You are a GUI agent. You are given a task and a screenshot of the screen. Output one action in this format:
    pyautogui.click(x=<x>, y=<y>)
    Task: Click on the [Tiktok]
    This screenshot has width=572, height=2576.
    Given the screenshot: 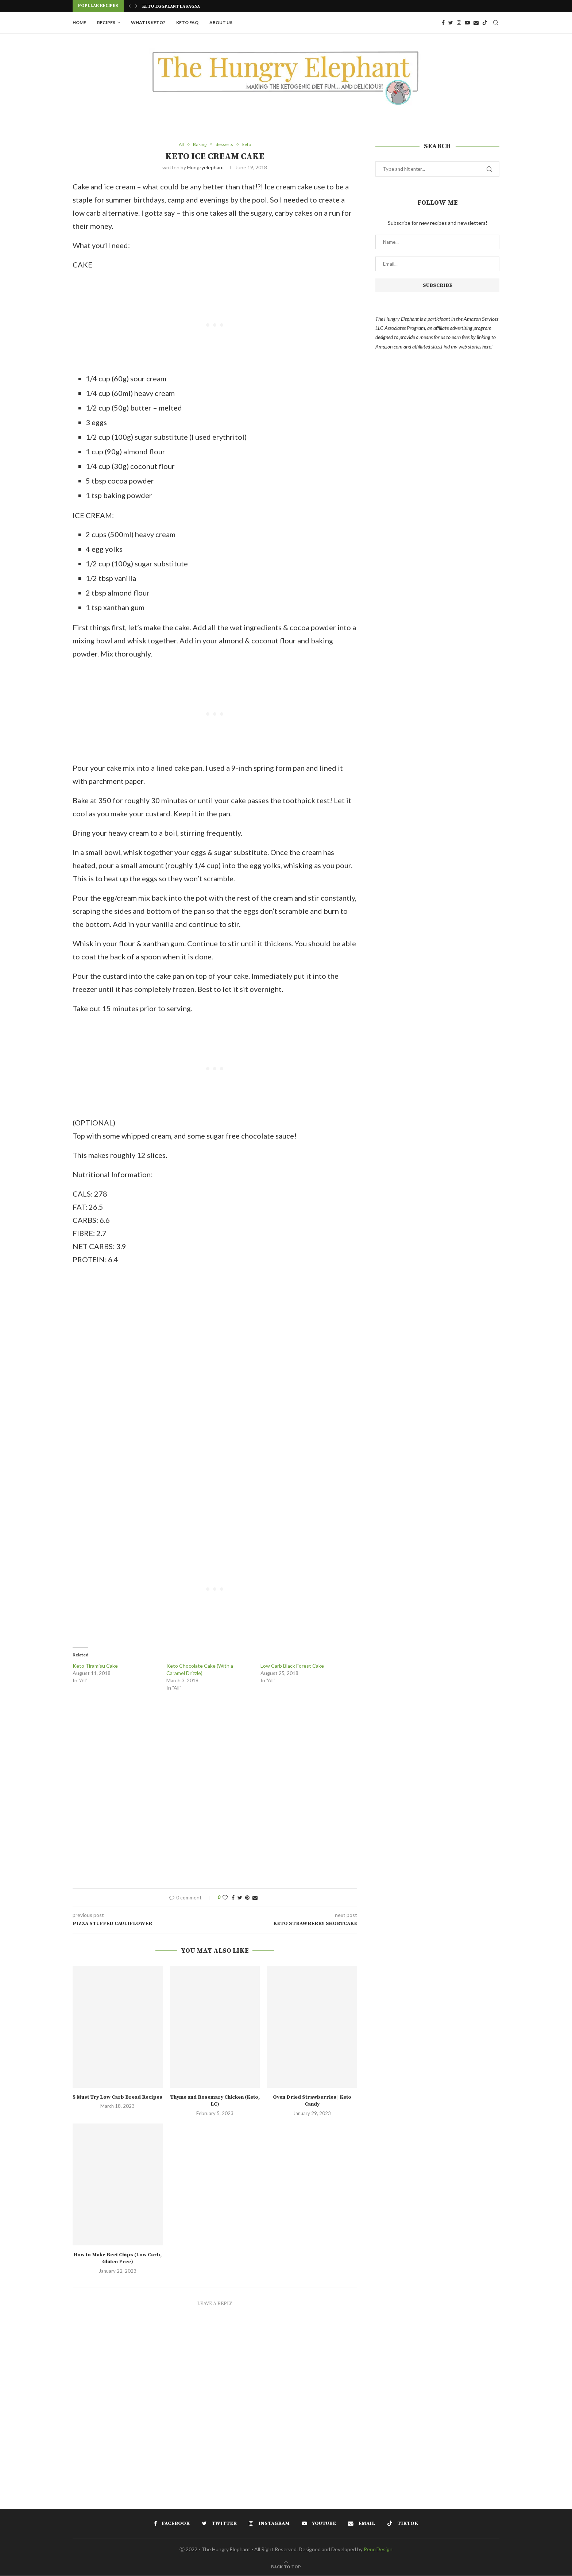 What is the action you would take?
    pyautogui.click(x=484, y=22)
    